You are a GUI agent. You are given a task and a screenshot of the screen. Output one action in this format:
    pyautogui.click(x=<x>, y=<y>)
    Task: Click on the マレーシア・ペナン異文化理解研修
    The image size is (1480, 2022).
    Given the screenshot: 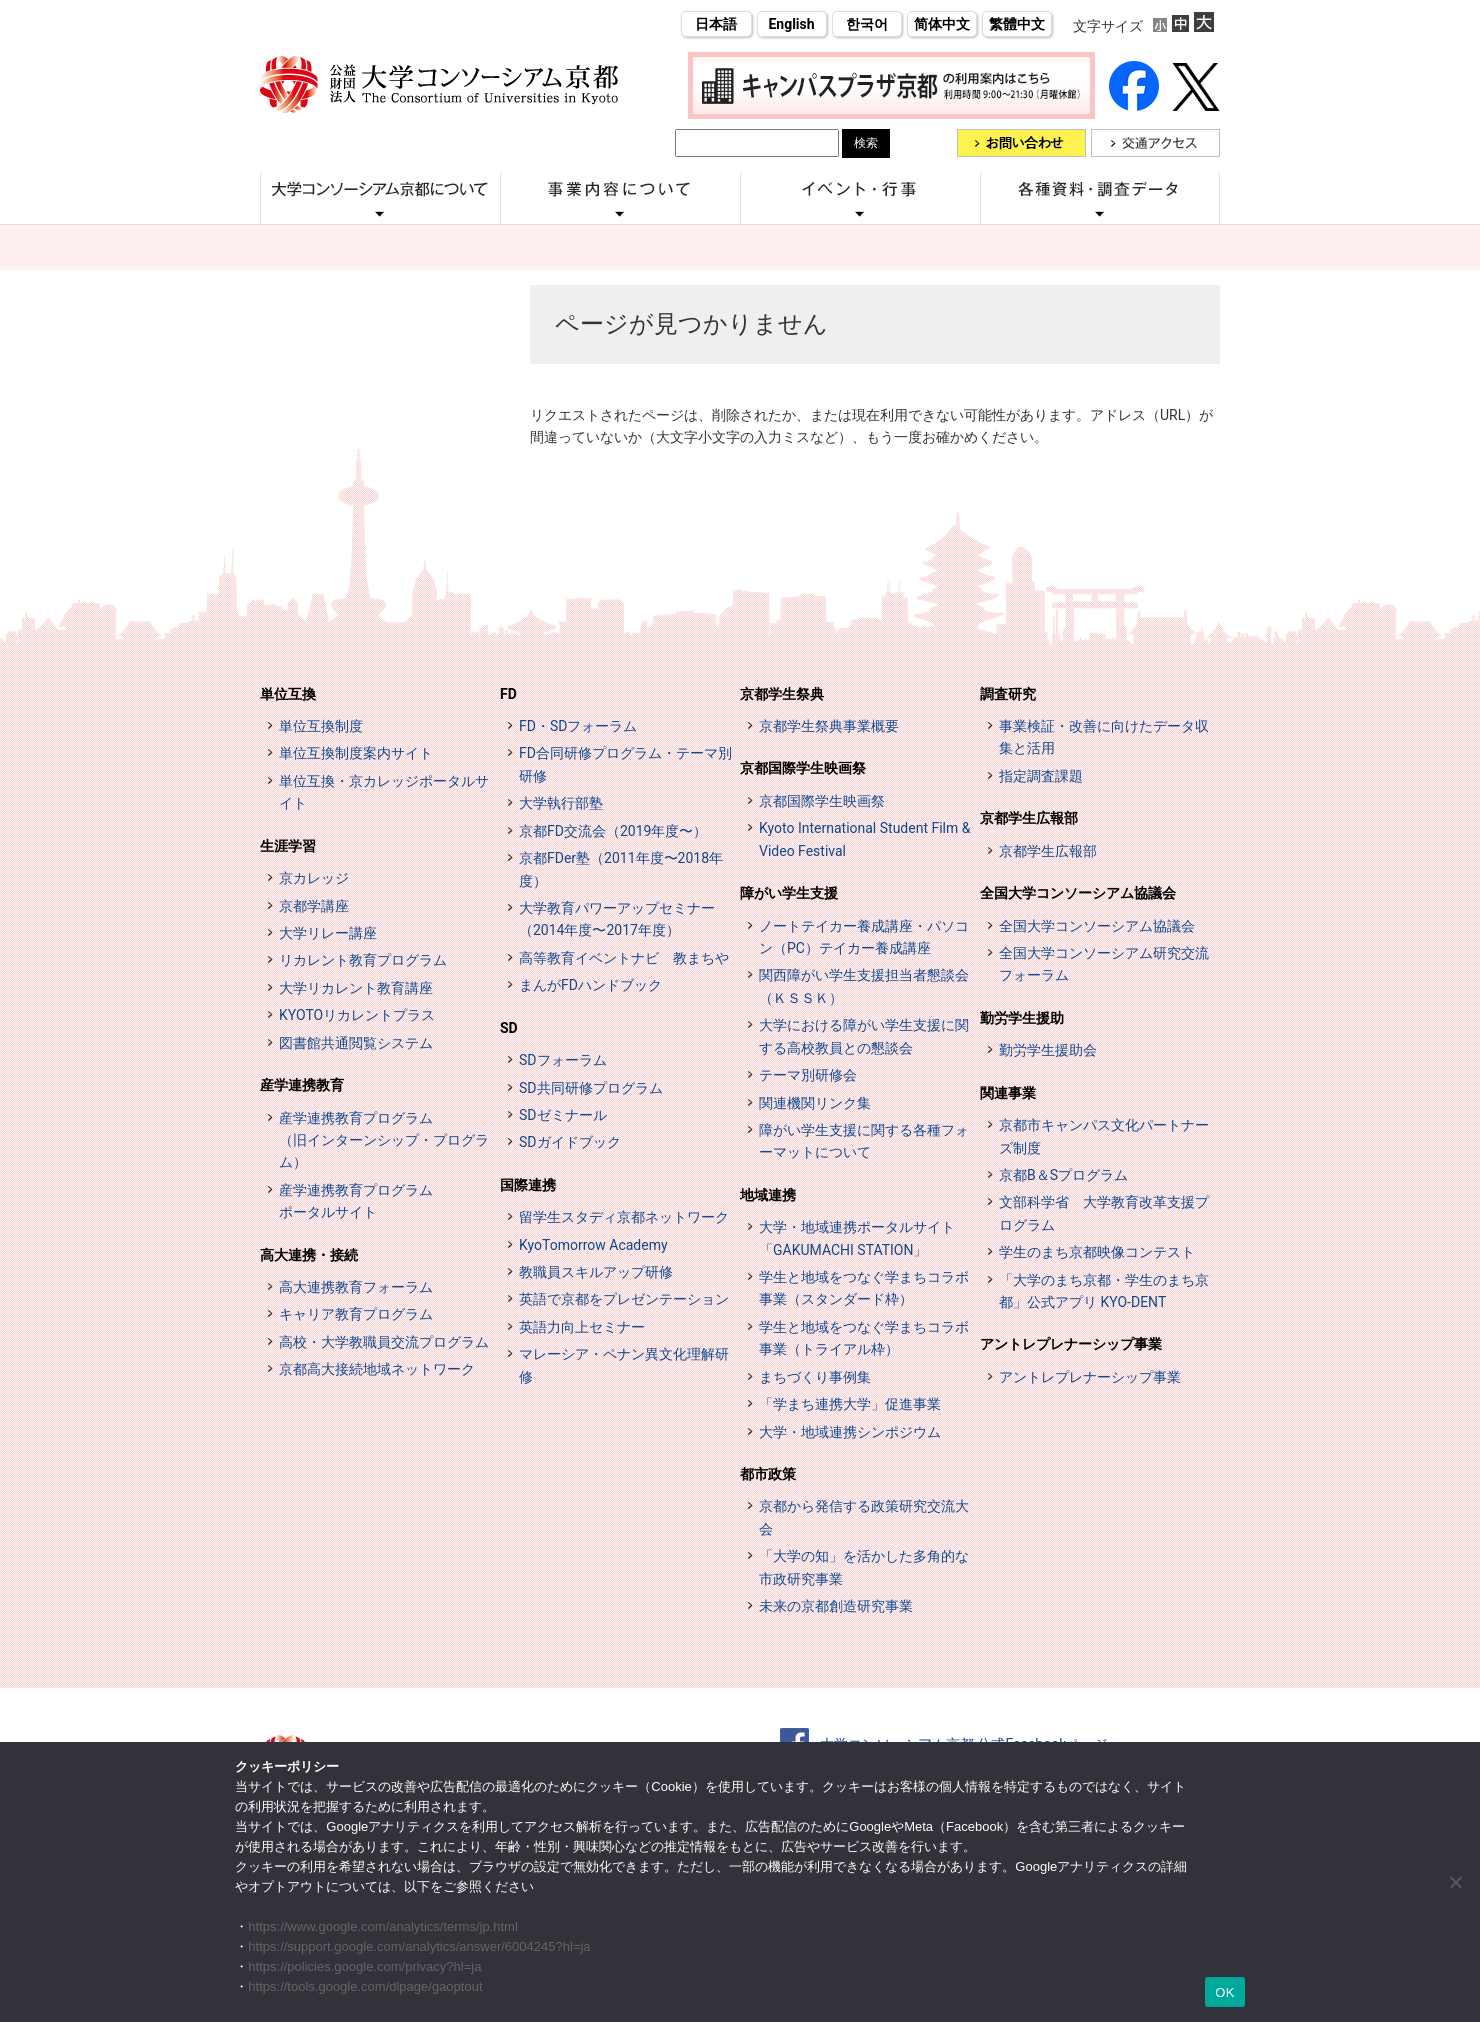 What is the action you would take?
    pyautogui.click(x=624, y=1365)
    